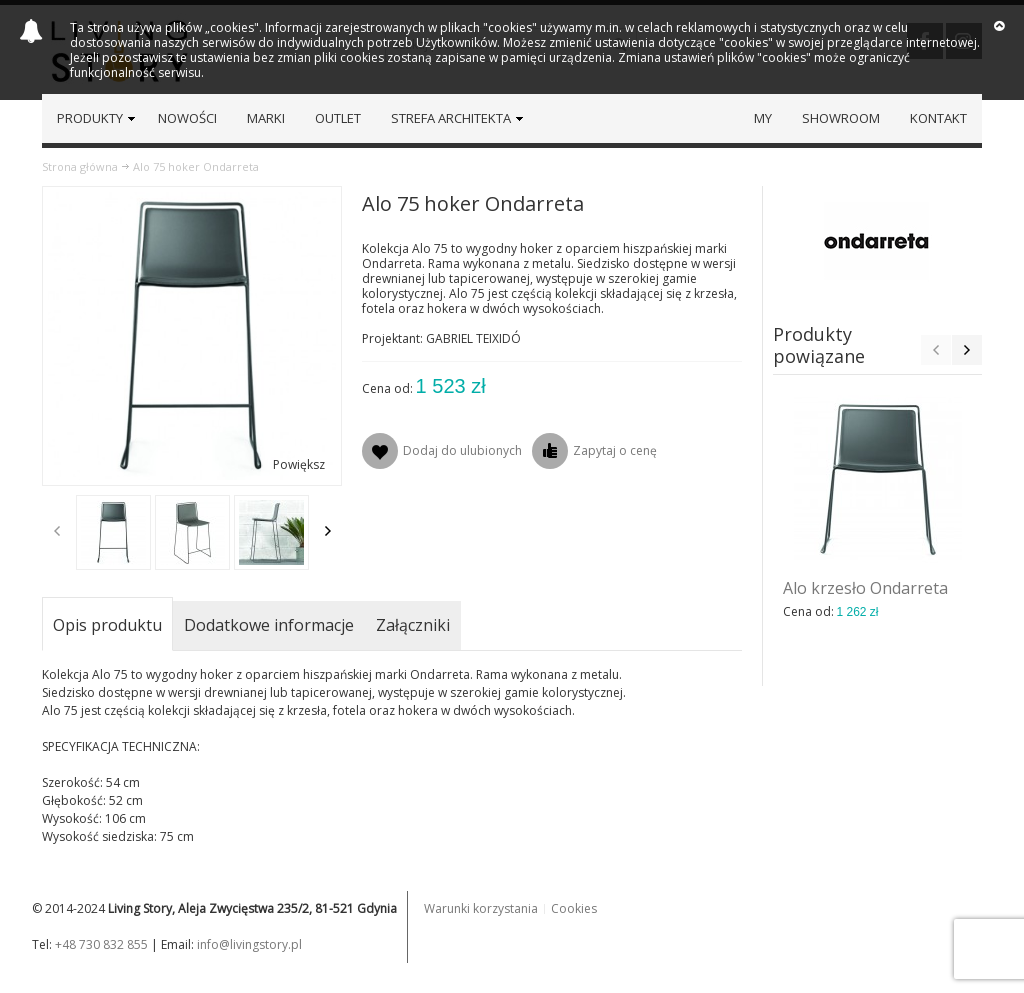 The width and height of the screenshot is (1024, 993). Describe the element at coordinates (328, 531) in the screenshot. I see `Next` at that location.